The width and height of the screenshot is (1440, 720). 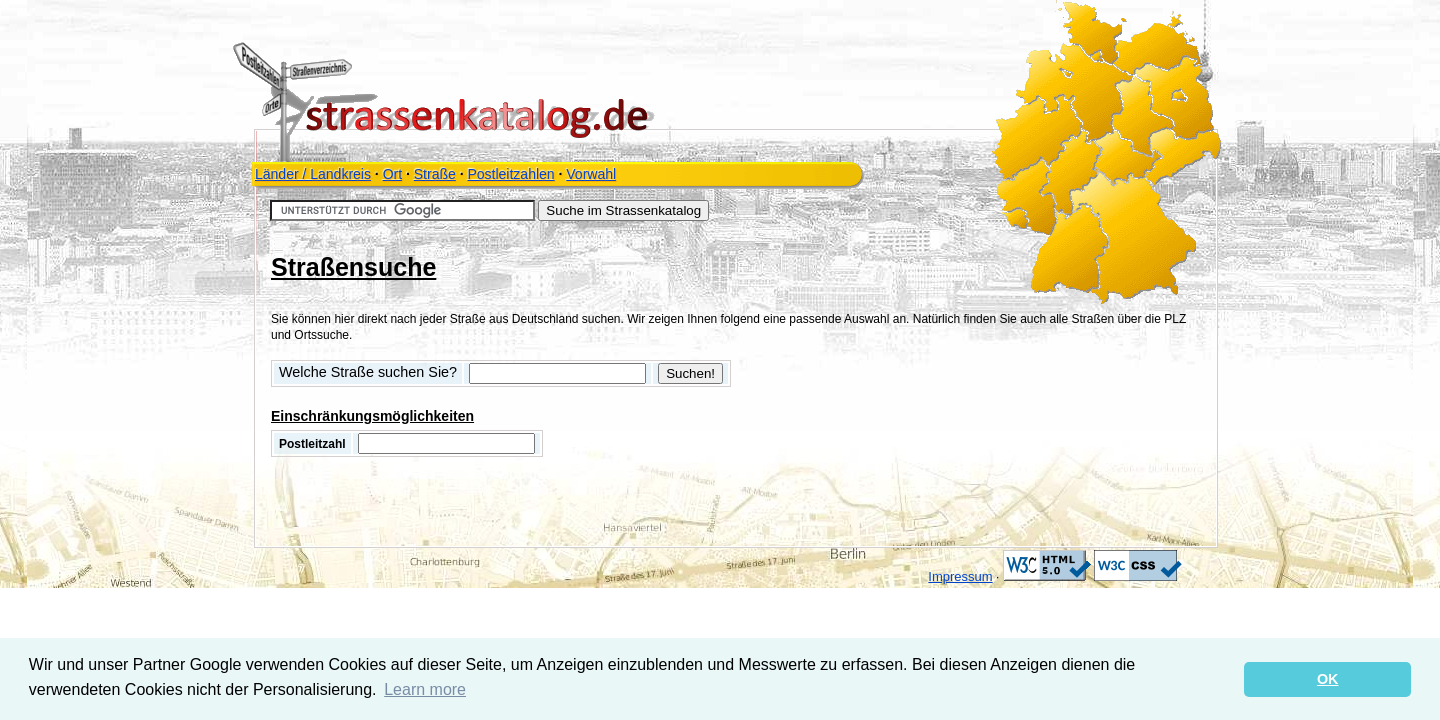 I want to click on Vorwahl, so click(x=591, y=174).